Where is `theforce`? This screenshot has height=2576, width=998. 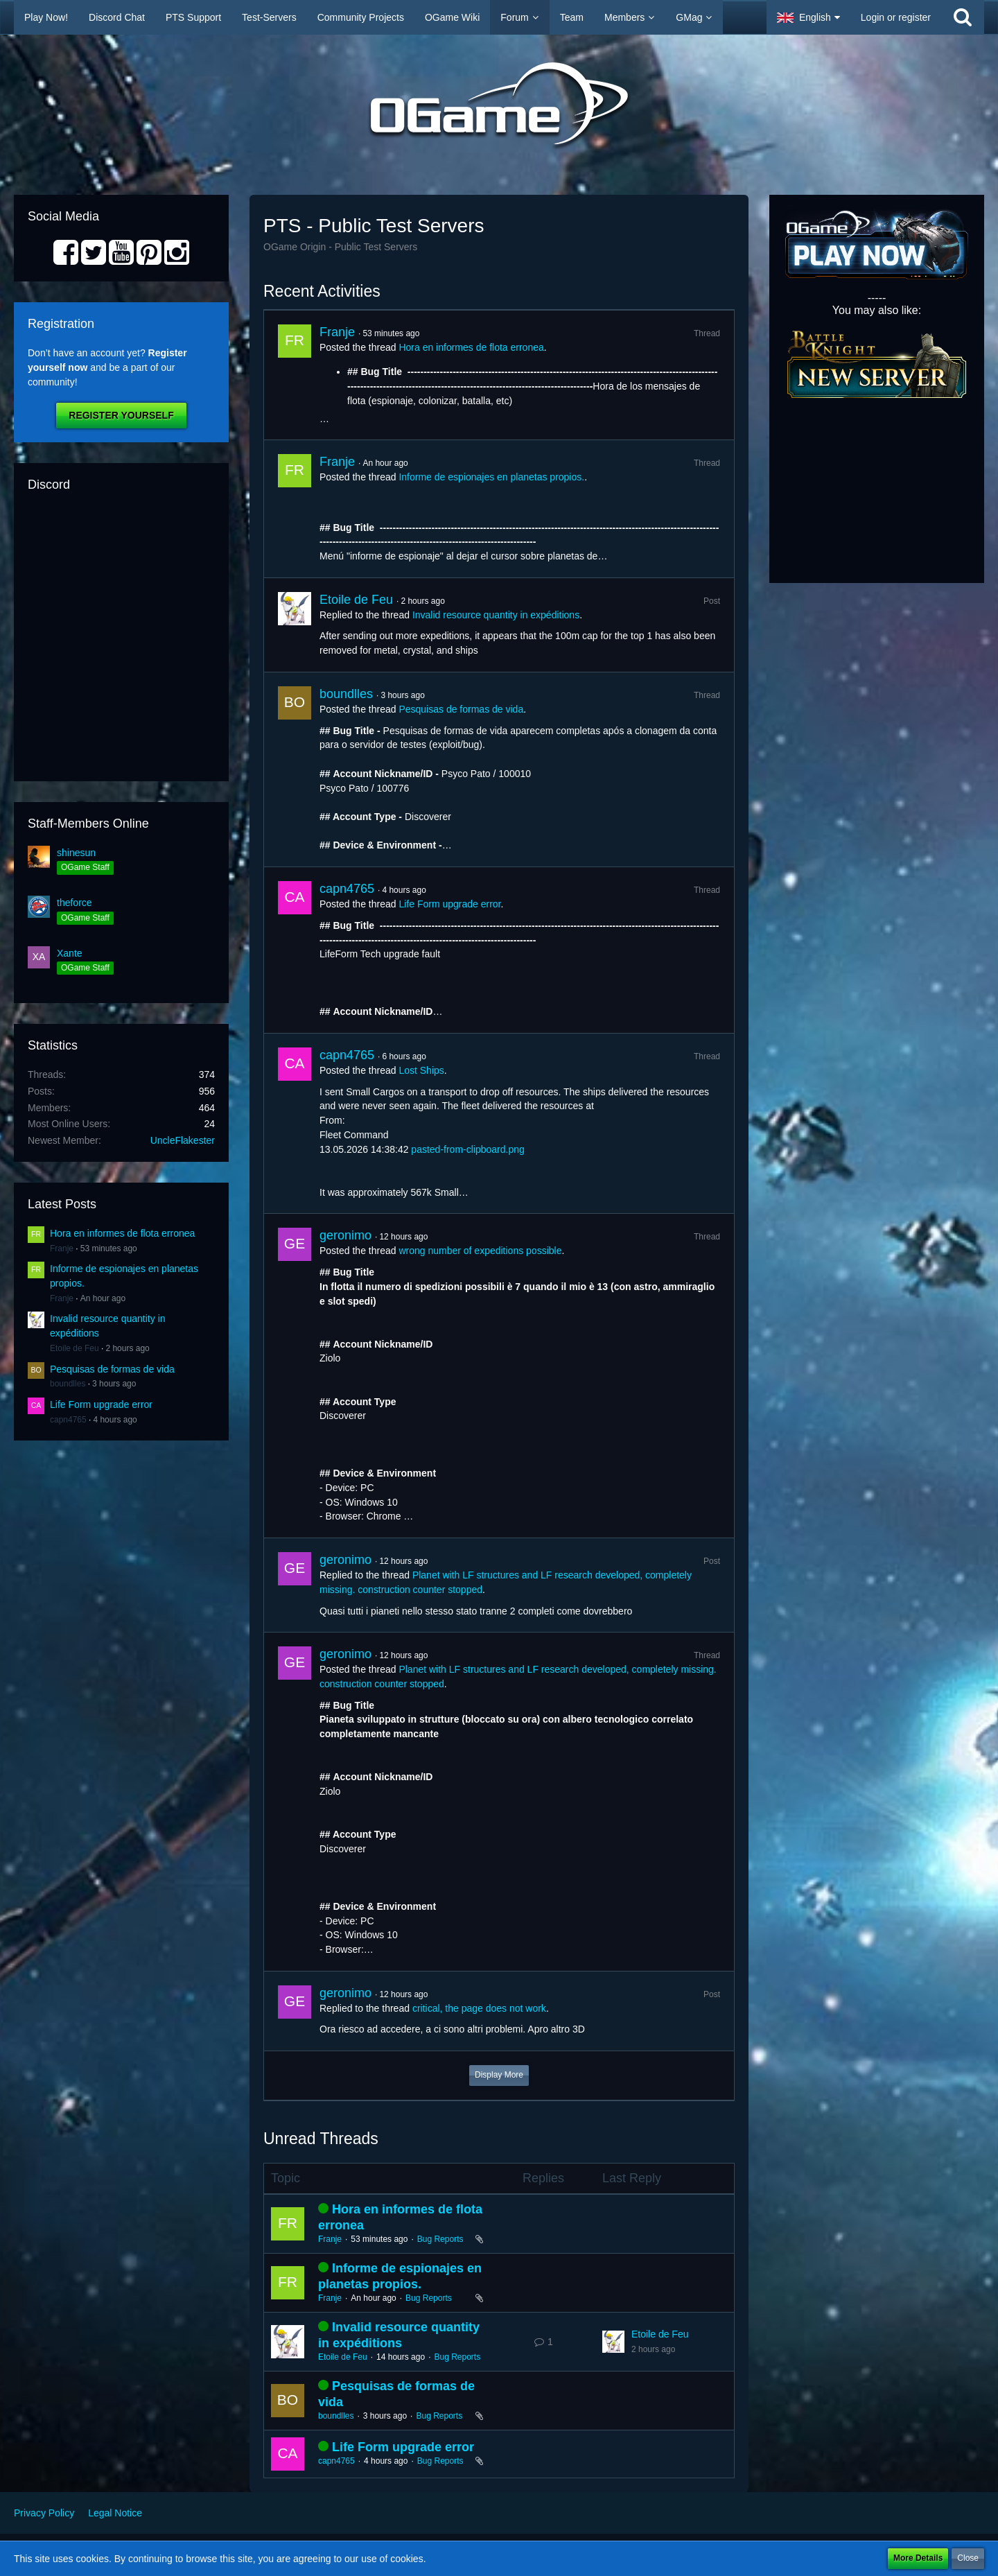
theforce is located at coordinates (74, 902).